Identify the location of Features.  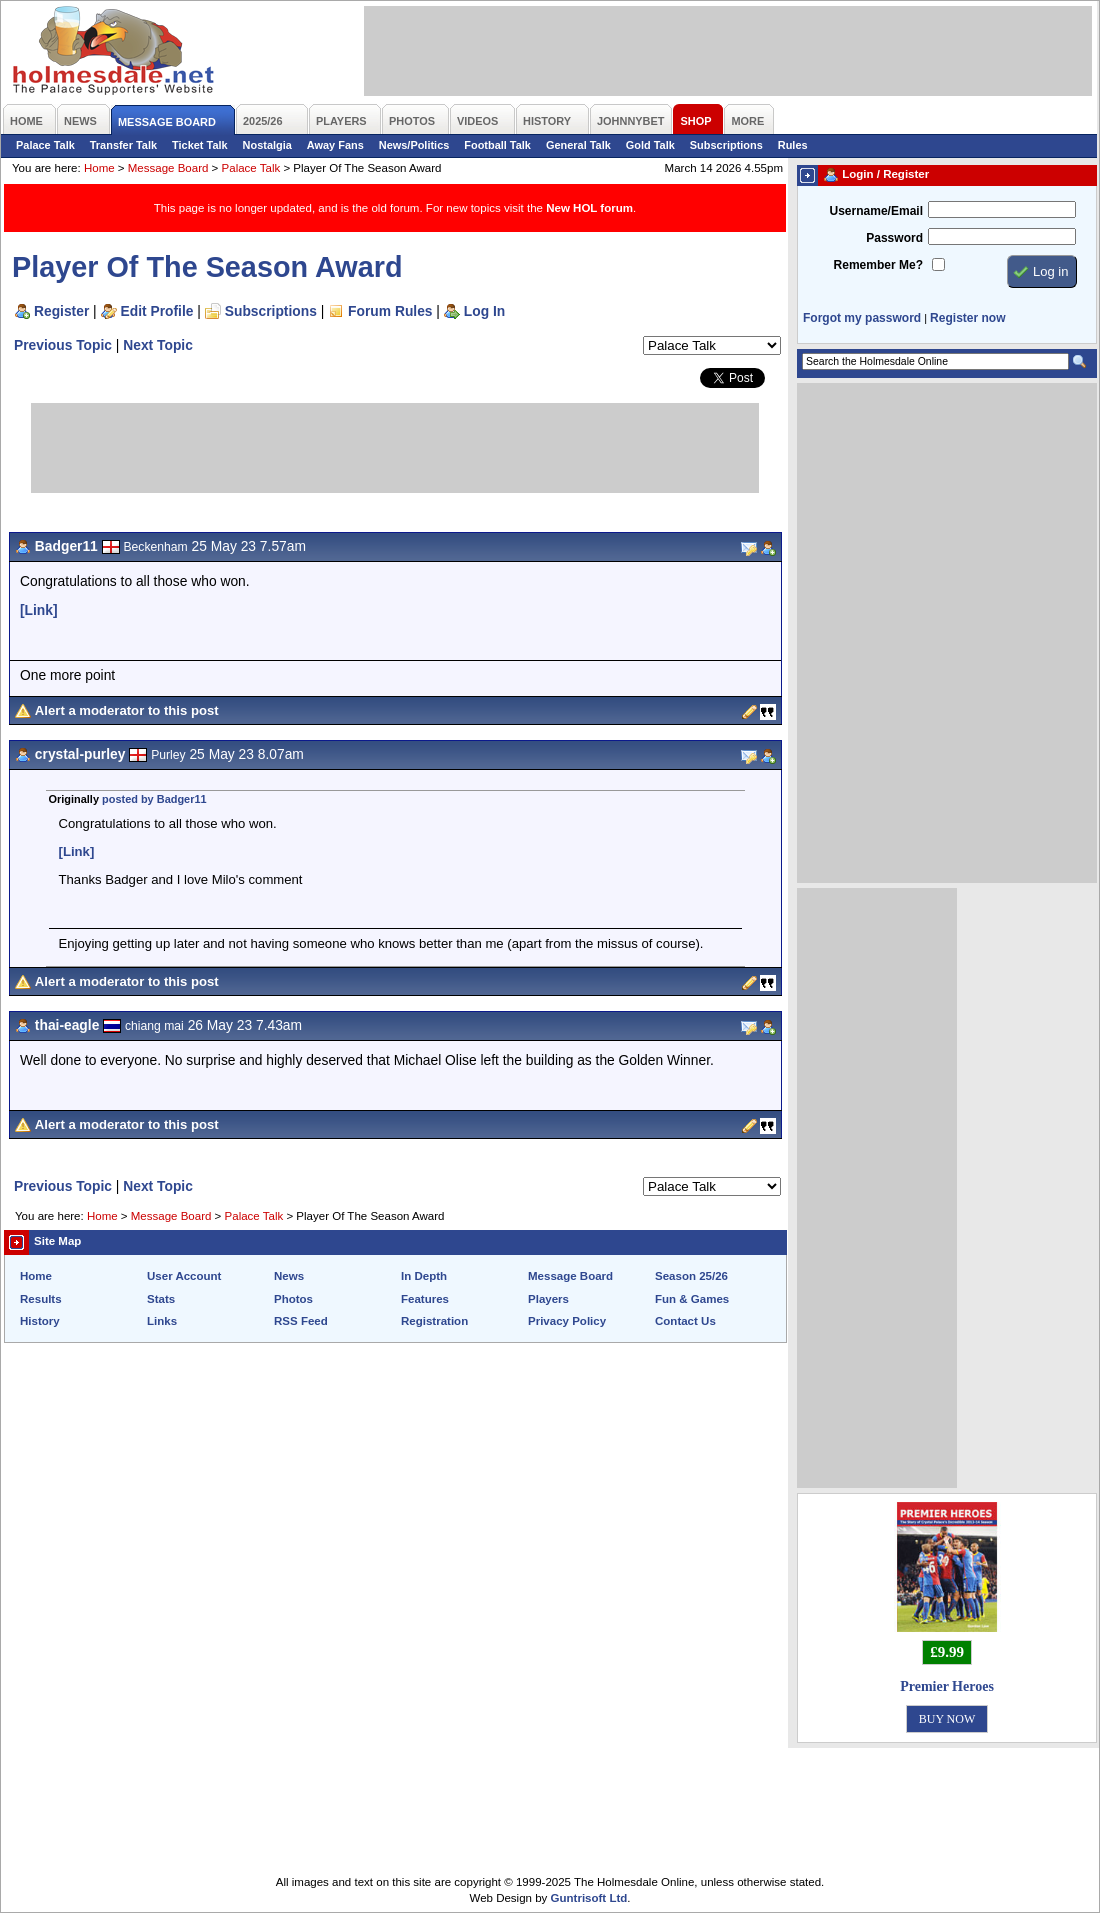
(425, 1299).